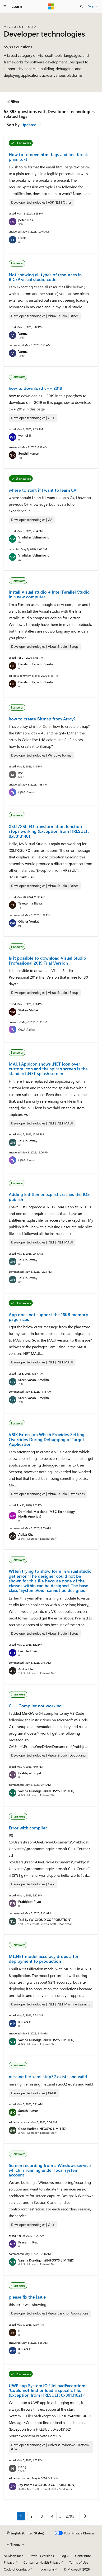 This screenshot has height=2576, width=102. I want to click on VSIX Extension Which Provides Setting Overrides During Debugging of Target Application, so click(46, 1439).